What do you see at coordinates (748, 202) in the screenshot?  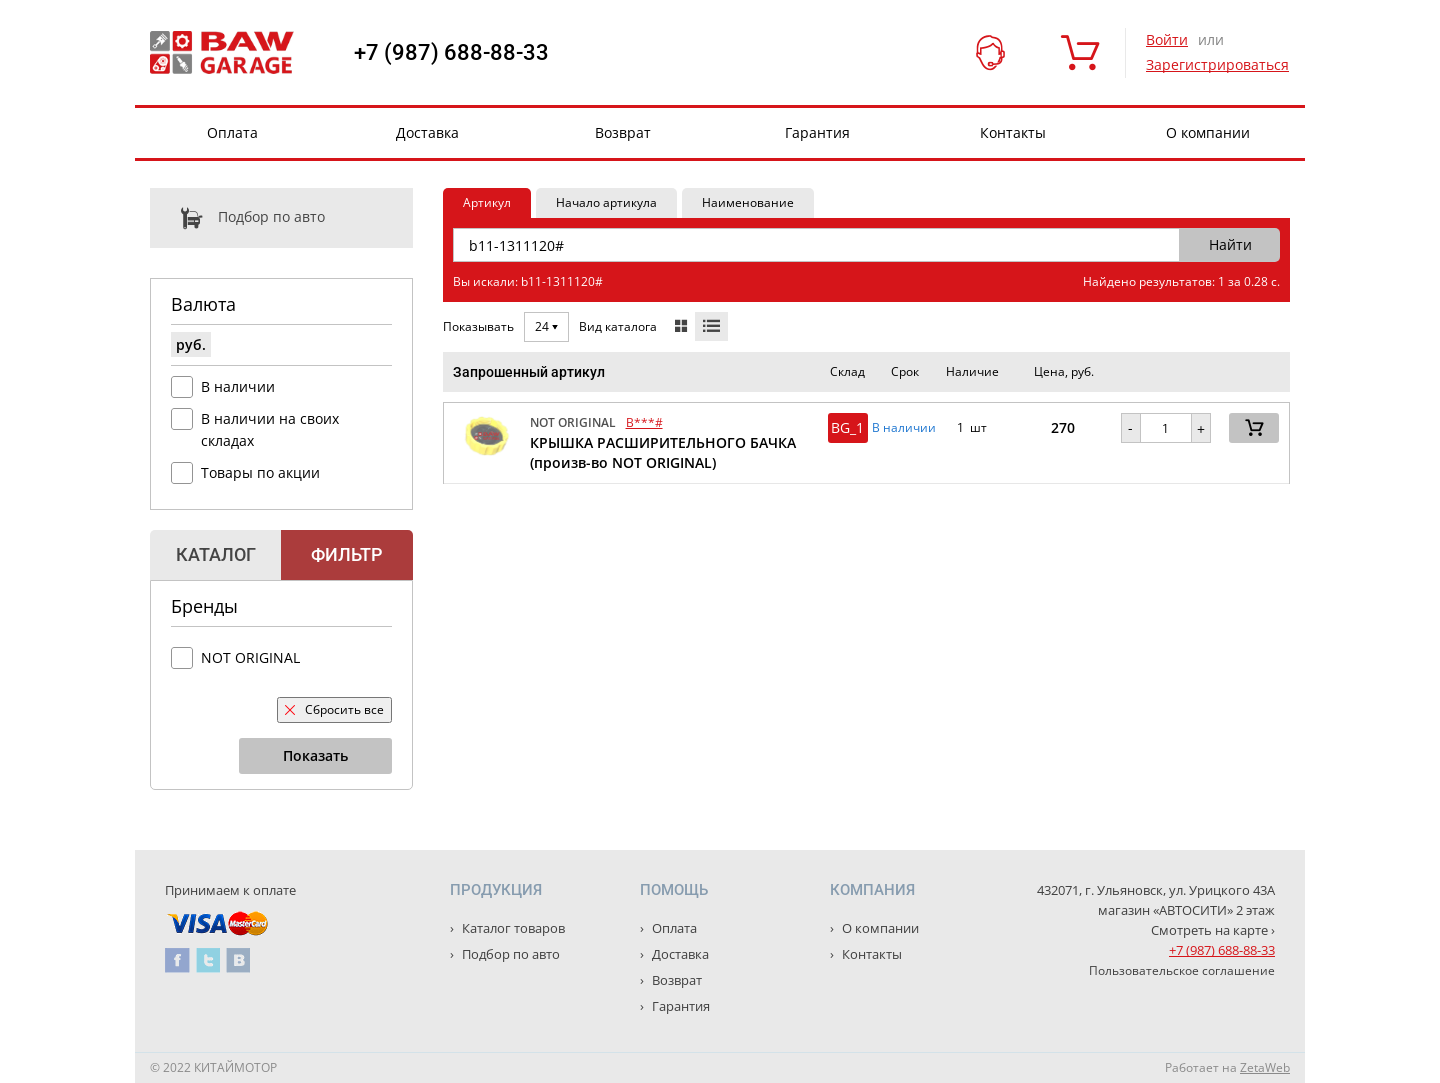 I see `Наименование` at bounding box center [748, 202].